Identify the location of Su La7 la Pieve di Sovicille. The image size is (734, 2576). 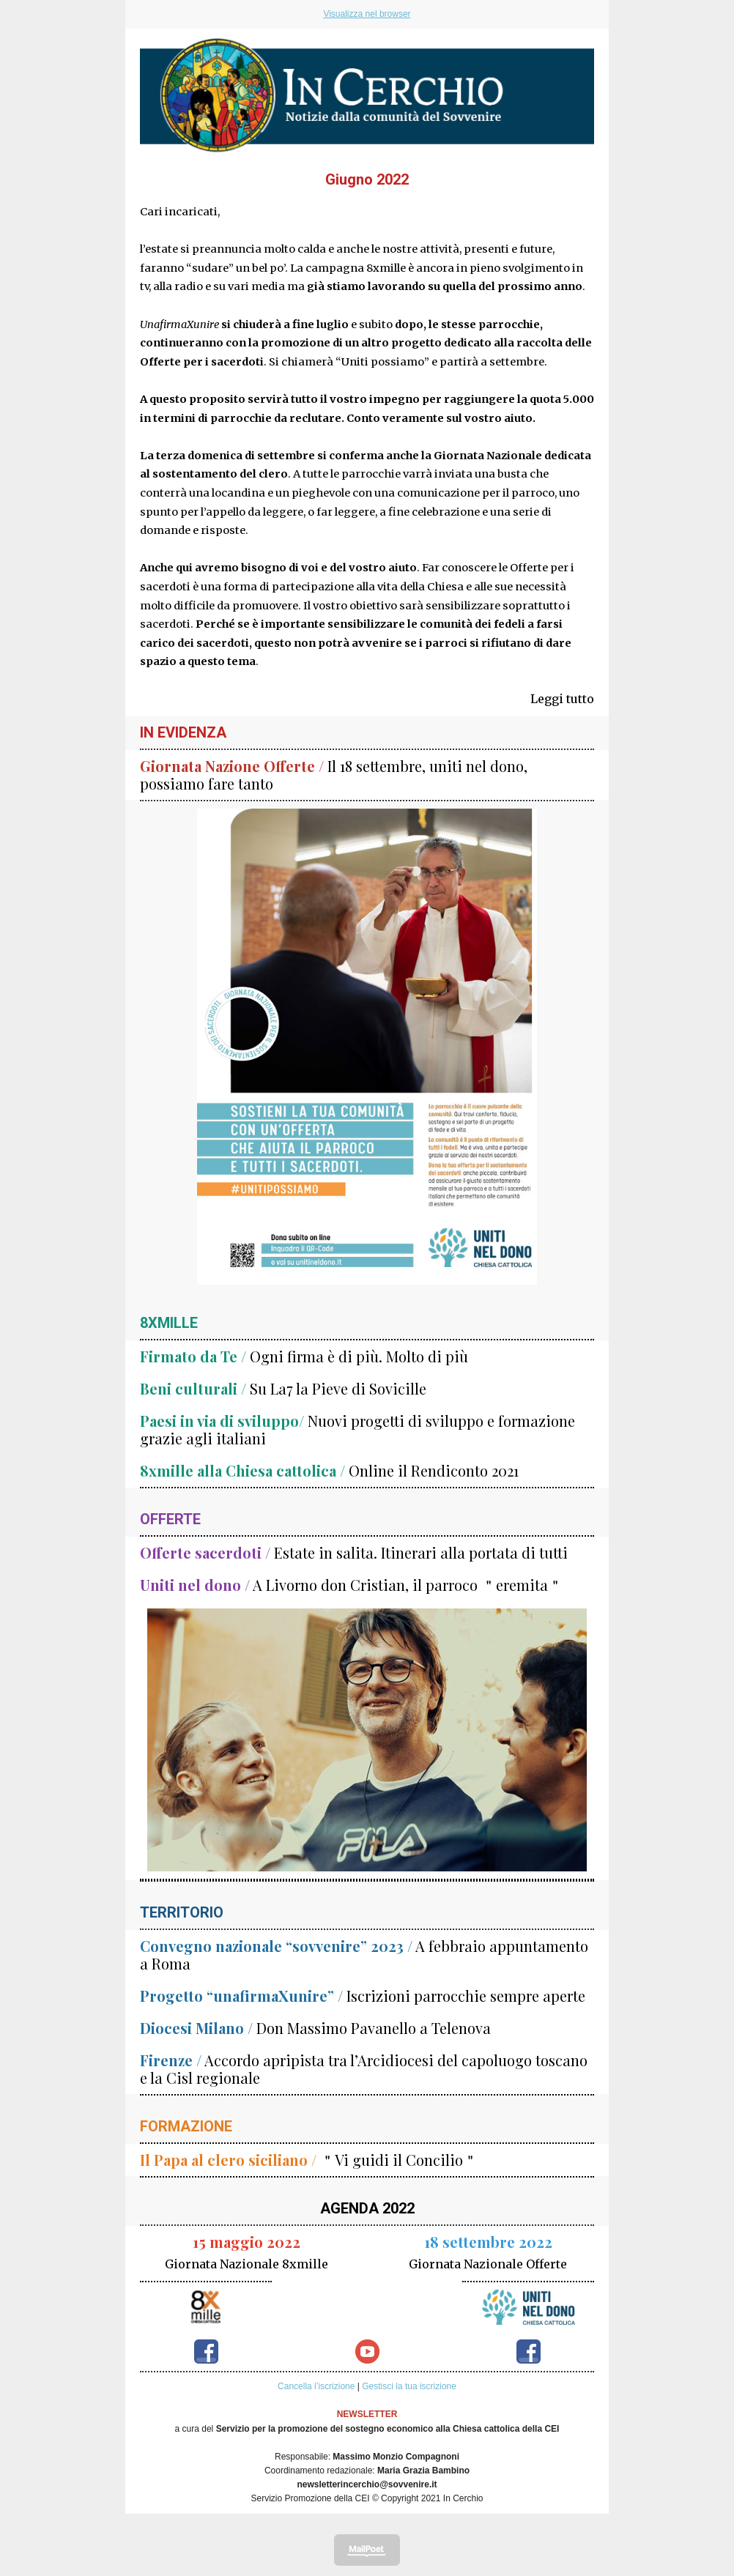
(283, 1388).